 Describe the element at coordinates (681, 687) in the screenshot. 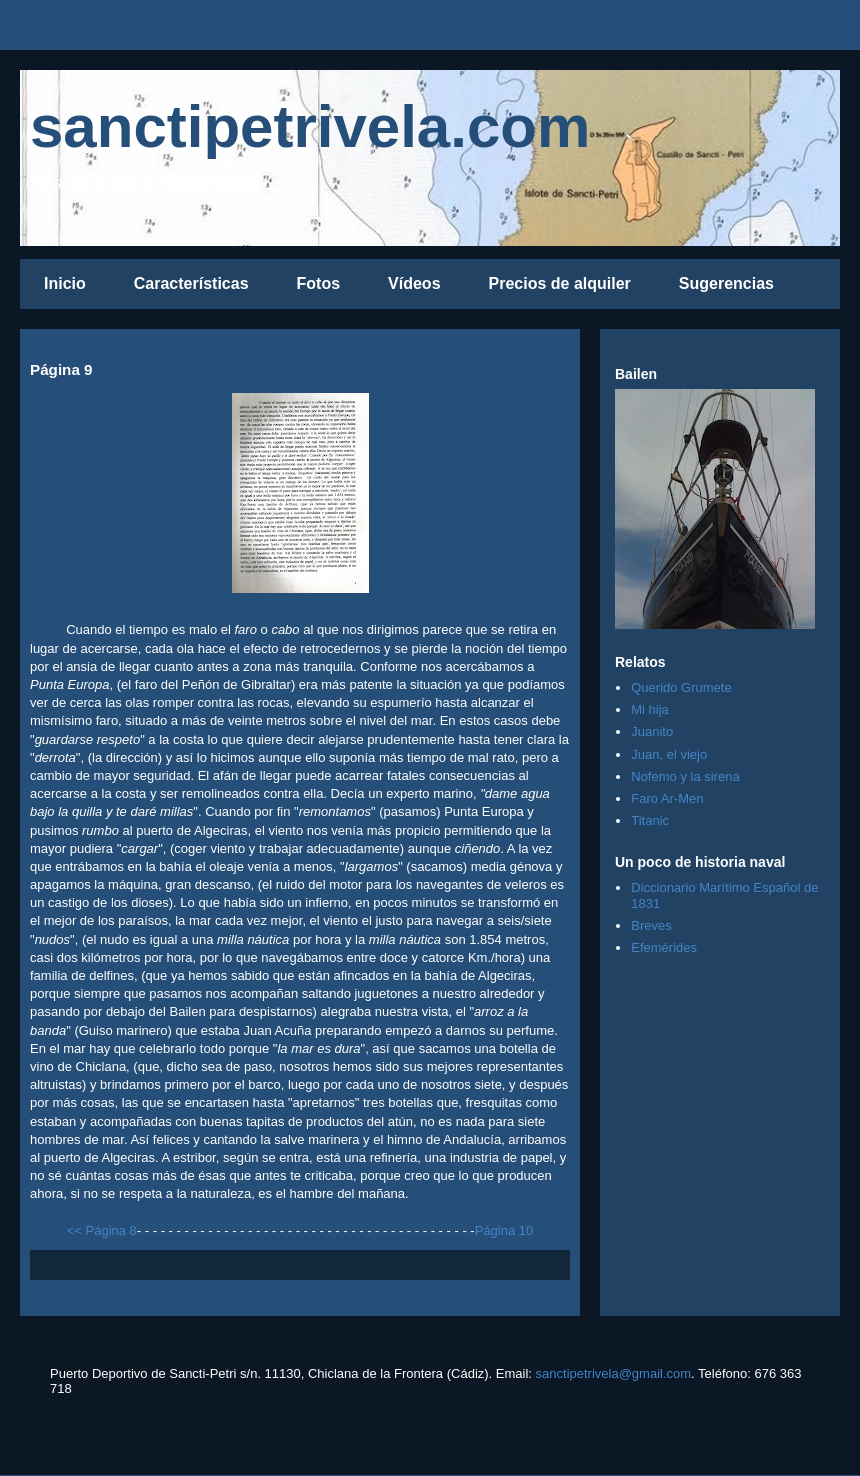

I see `Querido Grumete` at that location.